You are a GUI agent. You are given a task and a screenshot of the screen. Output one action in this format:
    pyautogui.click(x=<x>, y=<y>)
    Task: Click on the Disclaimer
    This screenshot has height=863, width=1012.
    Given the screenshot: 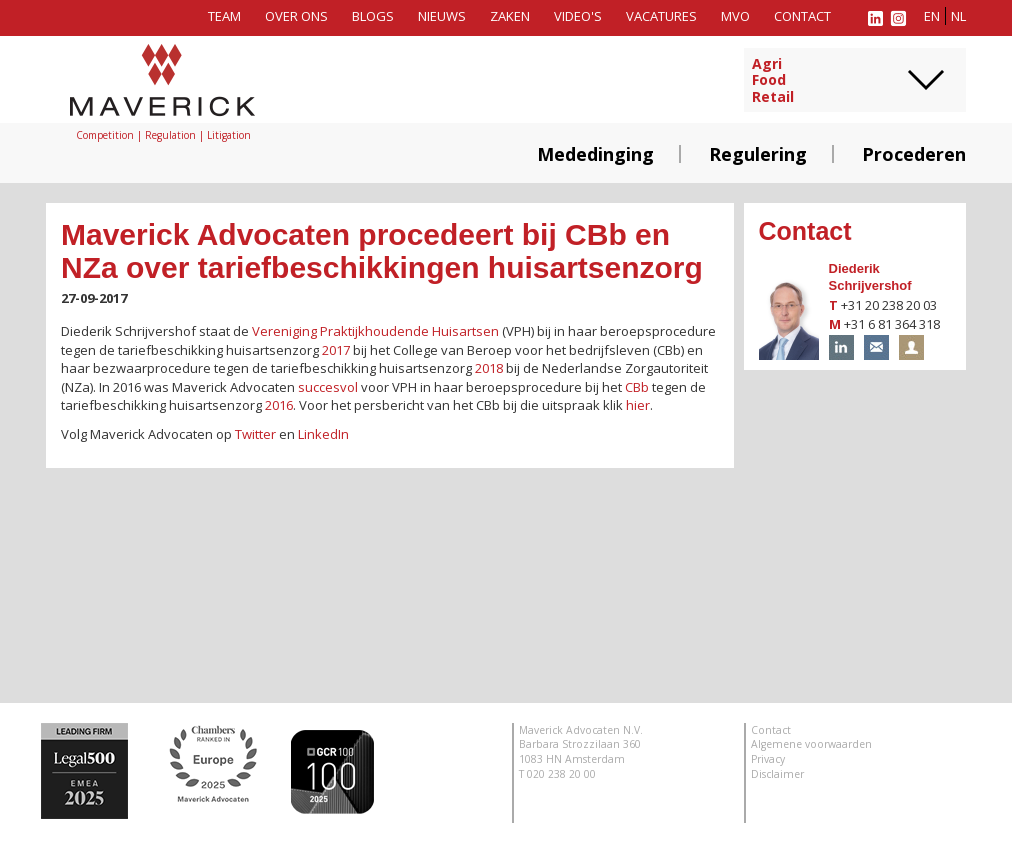 What is the action you would take?
    pyautogui.click(x=777, y=774)
    